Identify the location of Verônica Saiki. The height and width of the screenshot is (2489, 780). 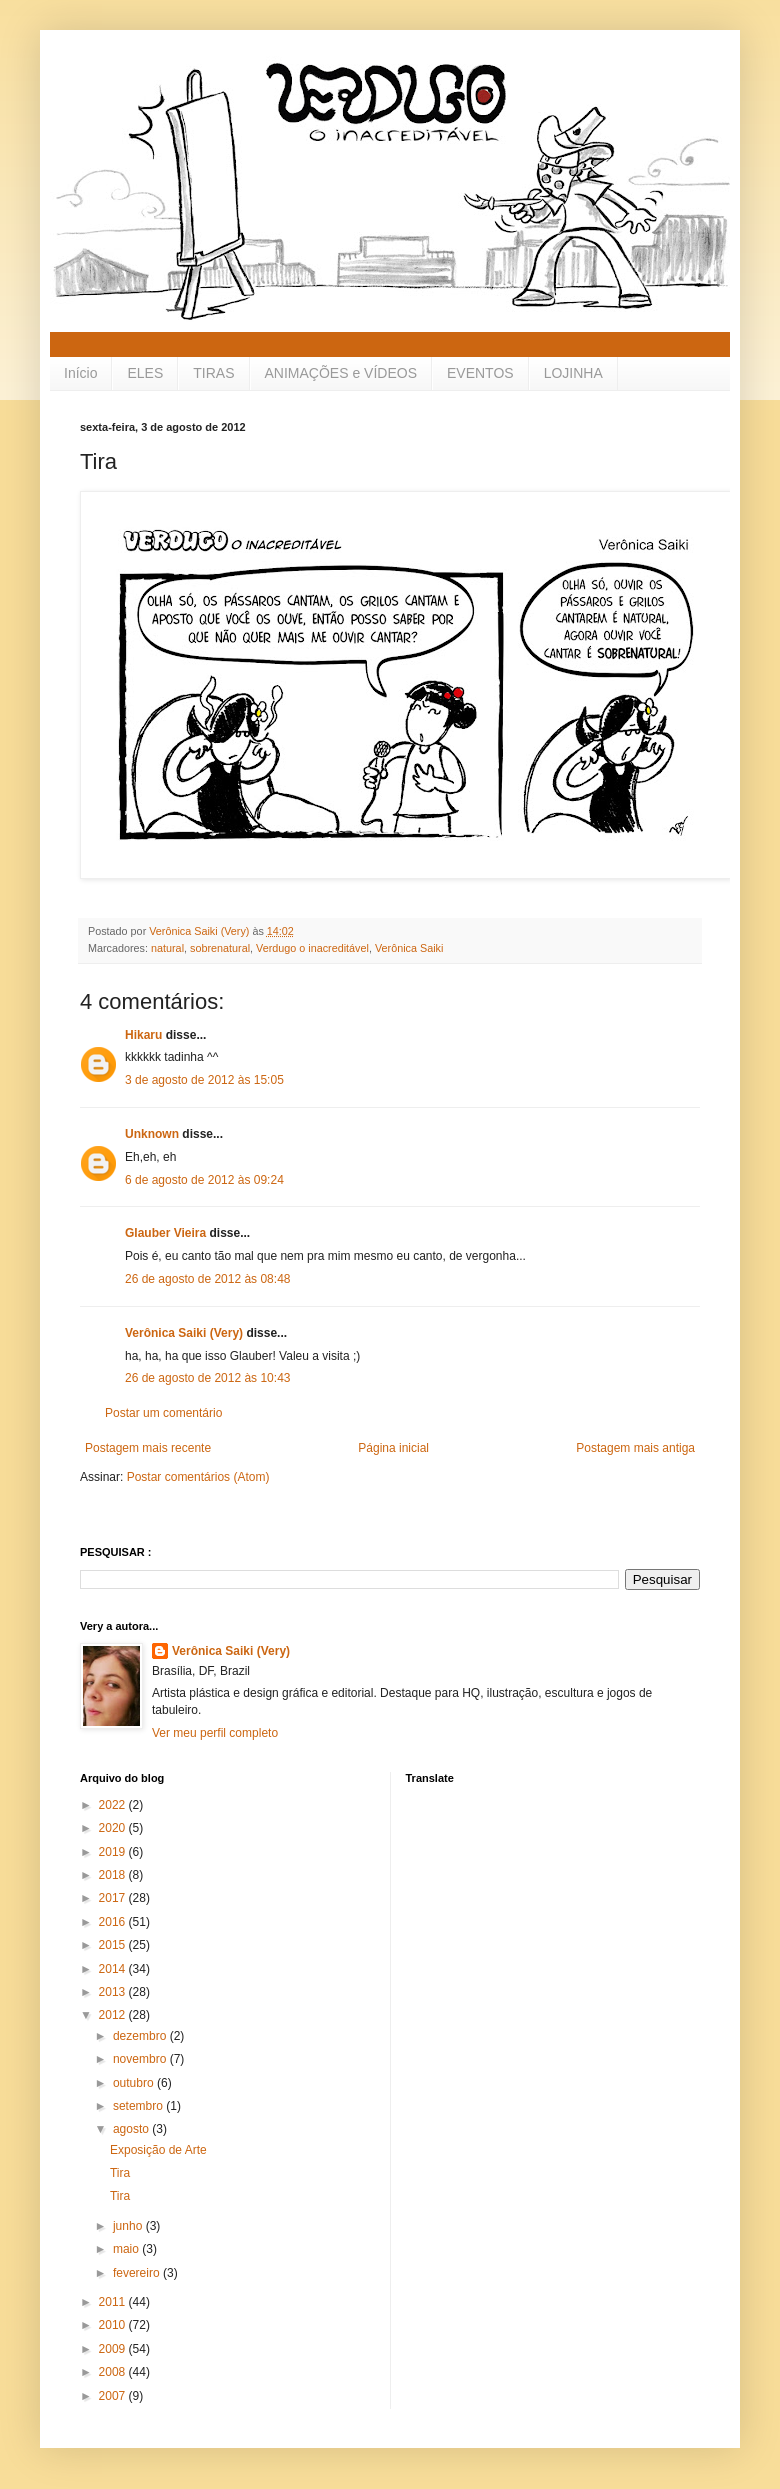
(409, 948).